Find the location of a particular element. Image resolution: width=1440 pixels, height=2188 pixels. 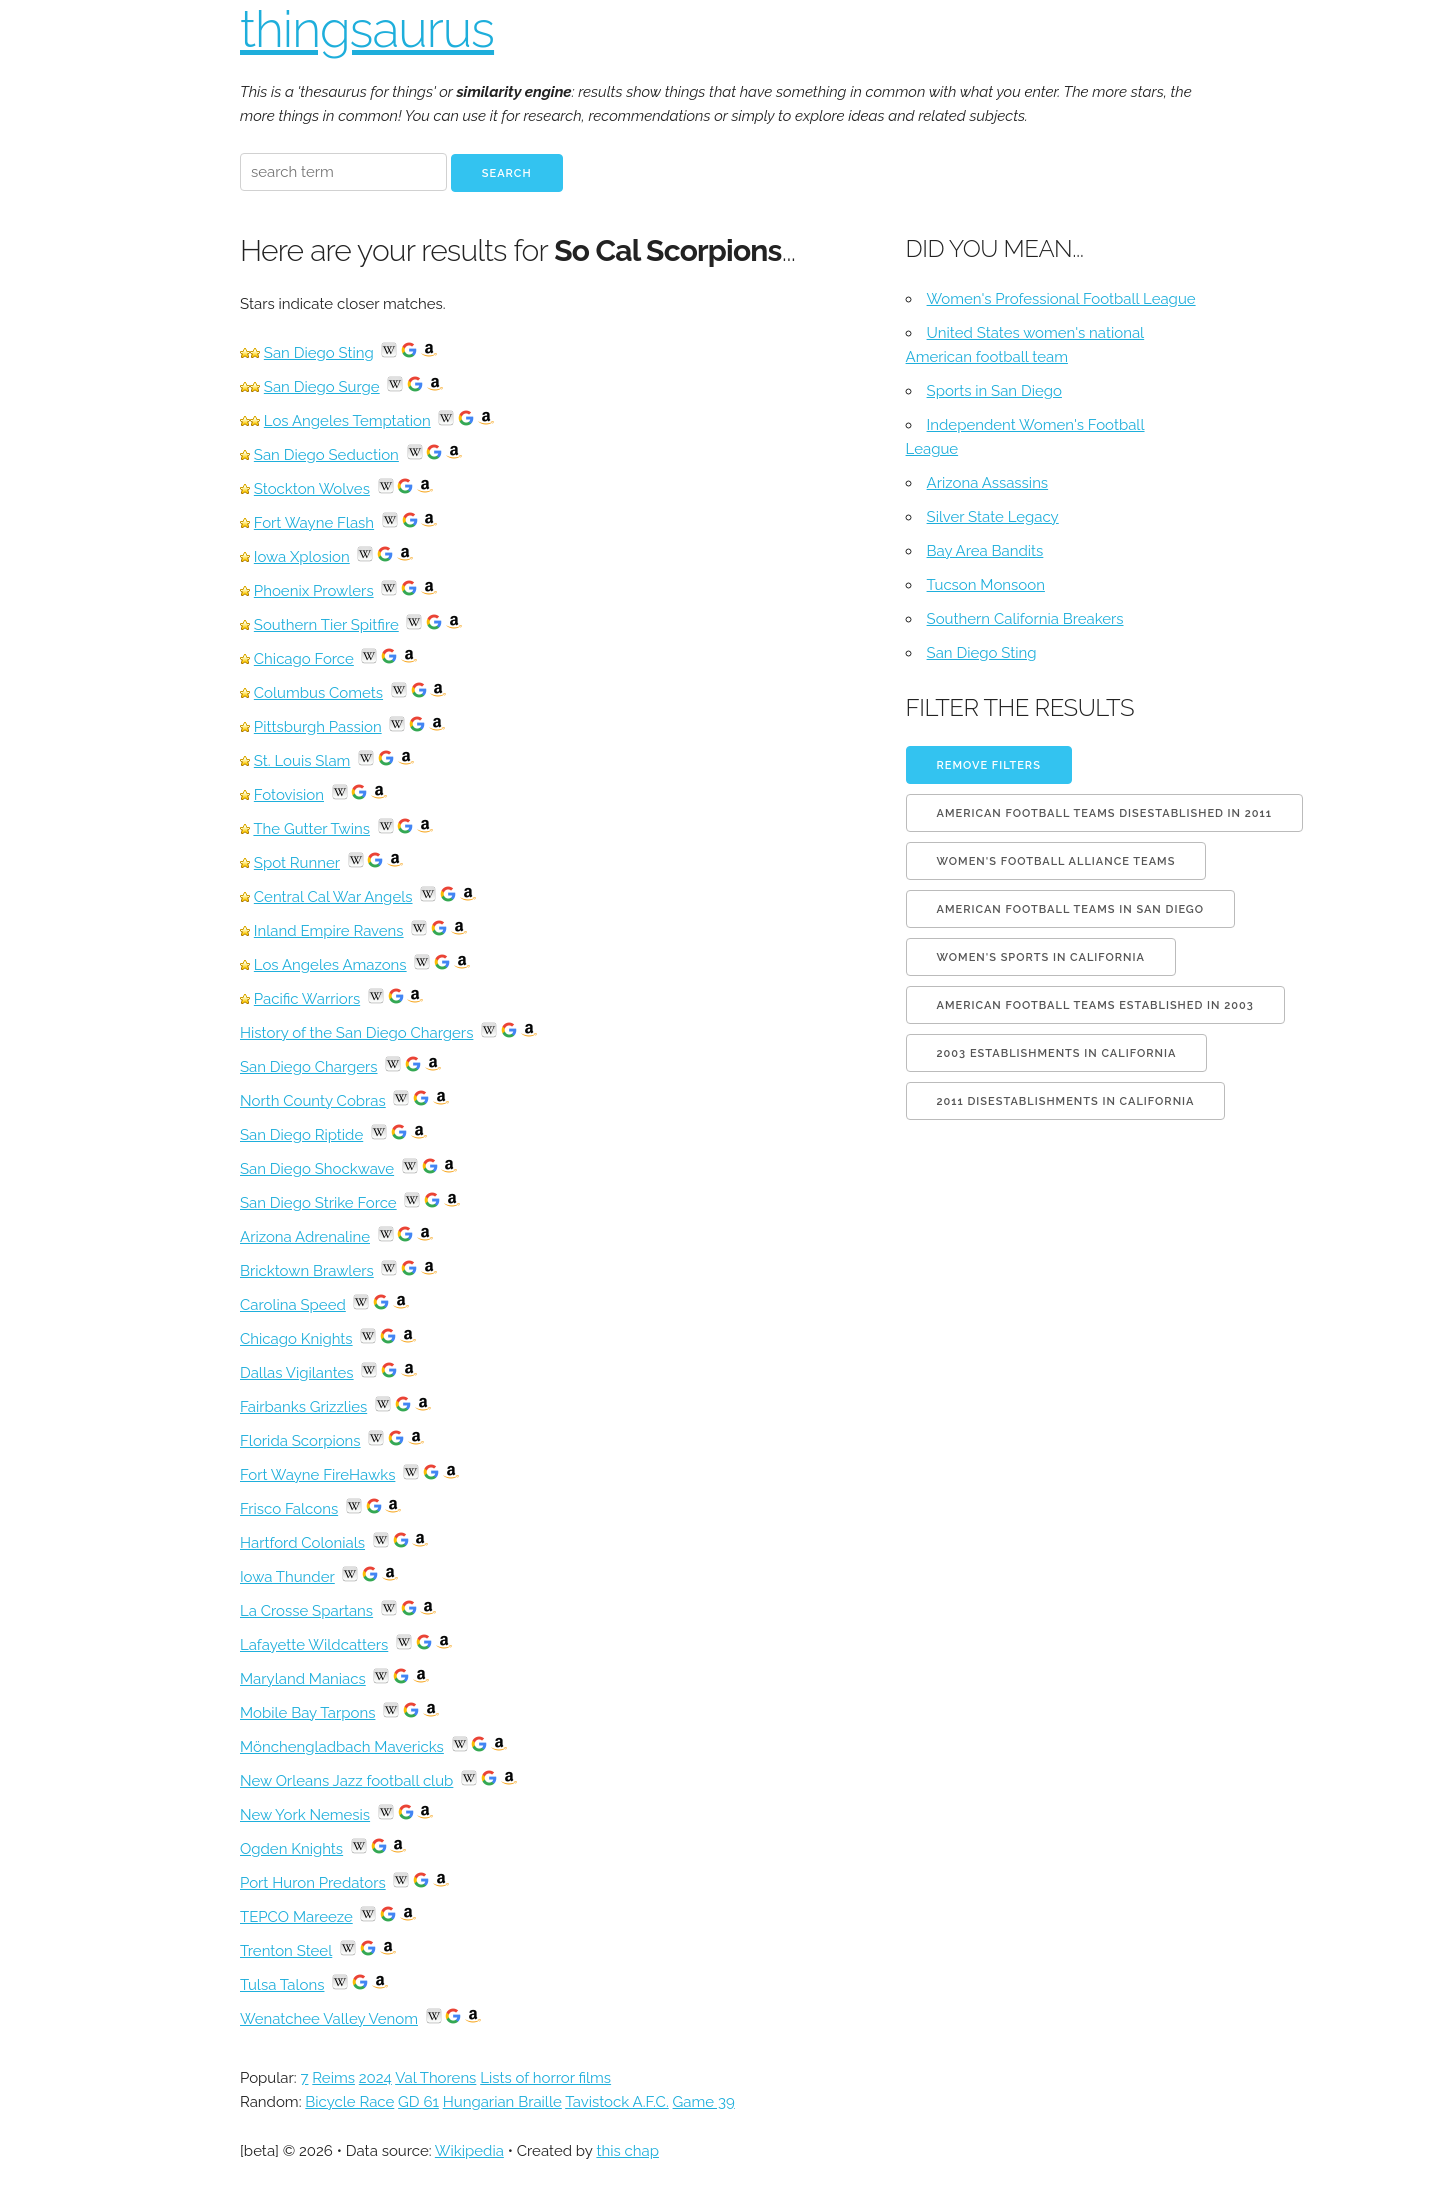

Phoenix Prowlers is located at coordinates (314, 591).